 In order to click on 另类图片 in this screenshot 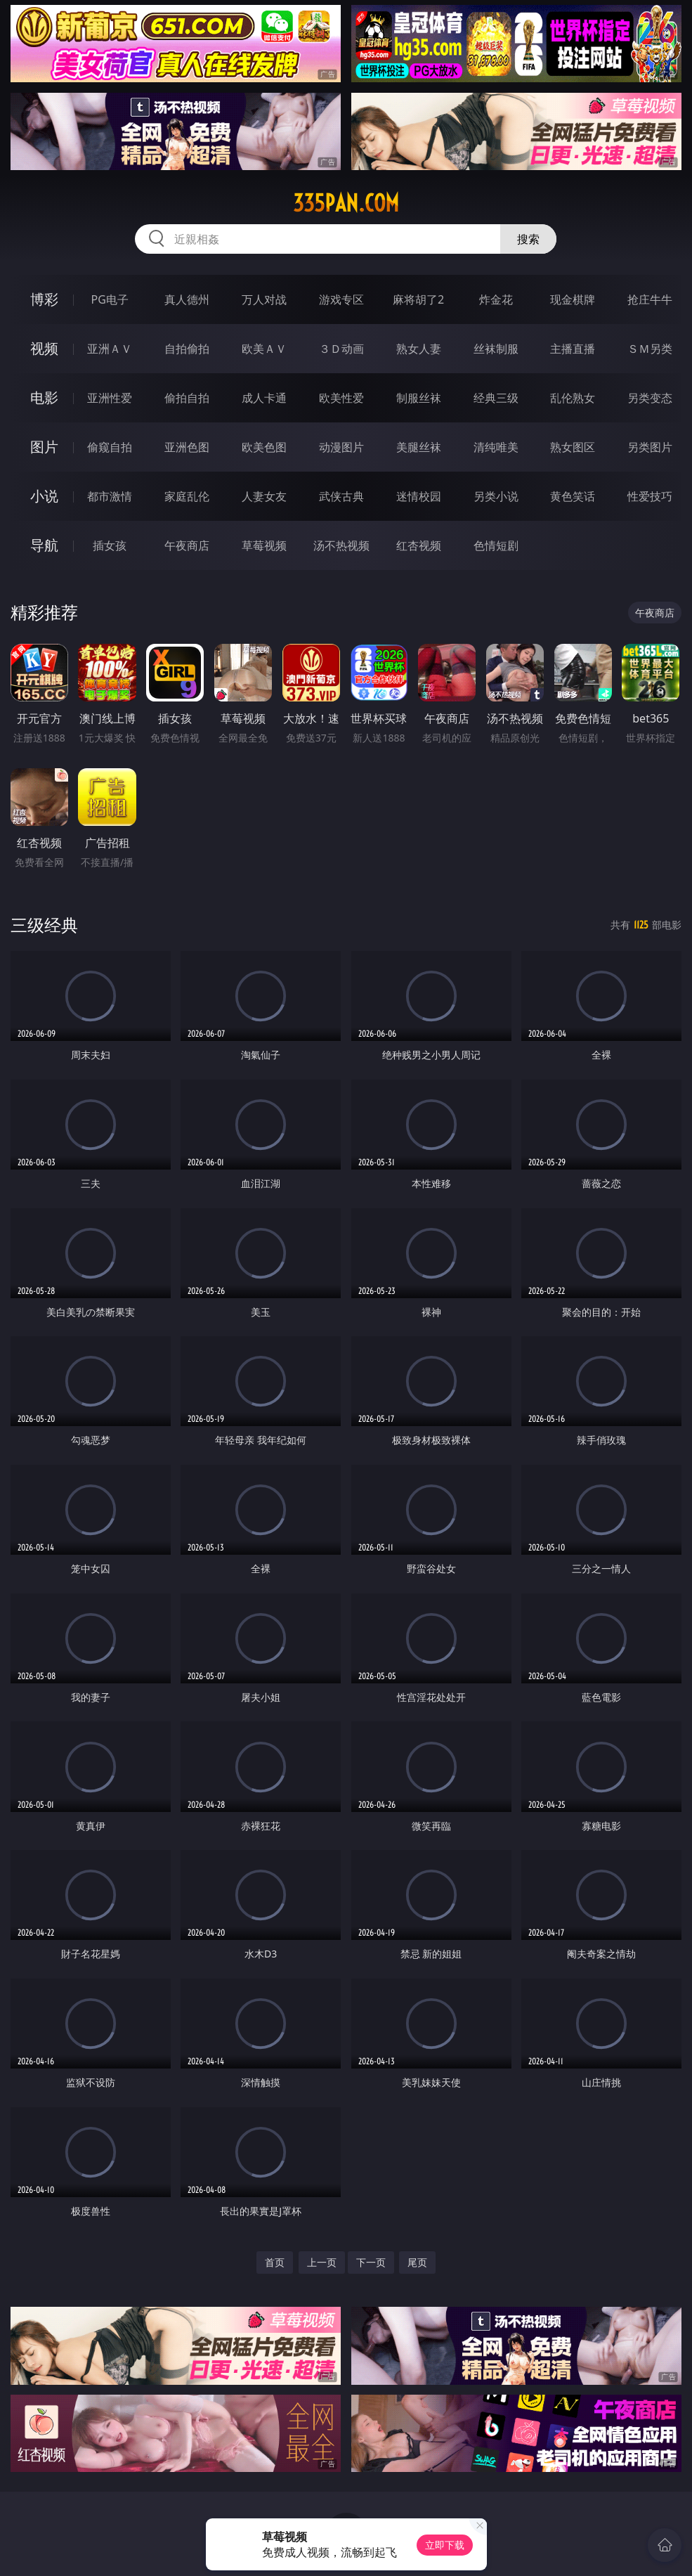, I will do `click(649, 447)`.